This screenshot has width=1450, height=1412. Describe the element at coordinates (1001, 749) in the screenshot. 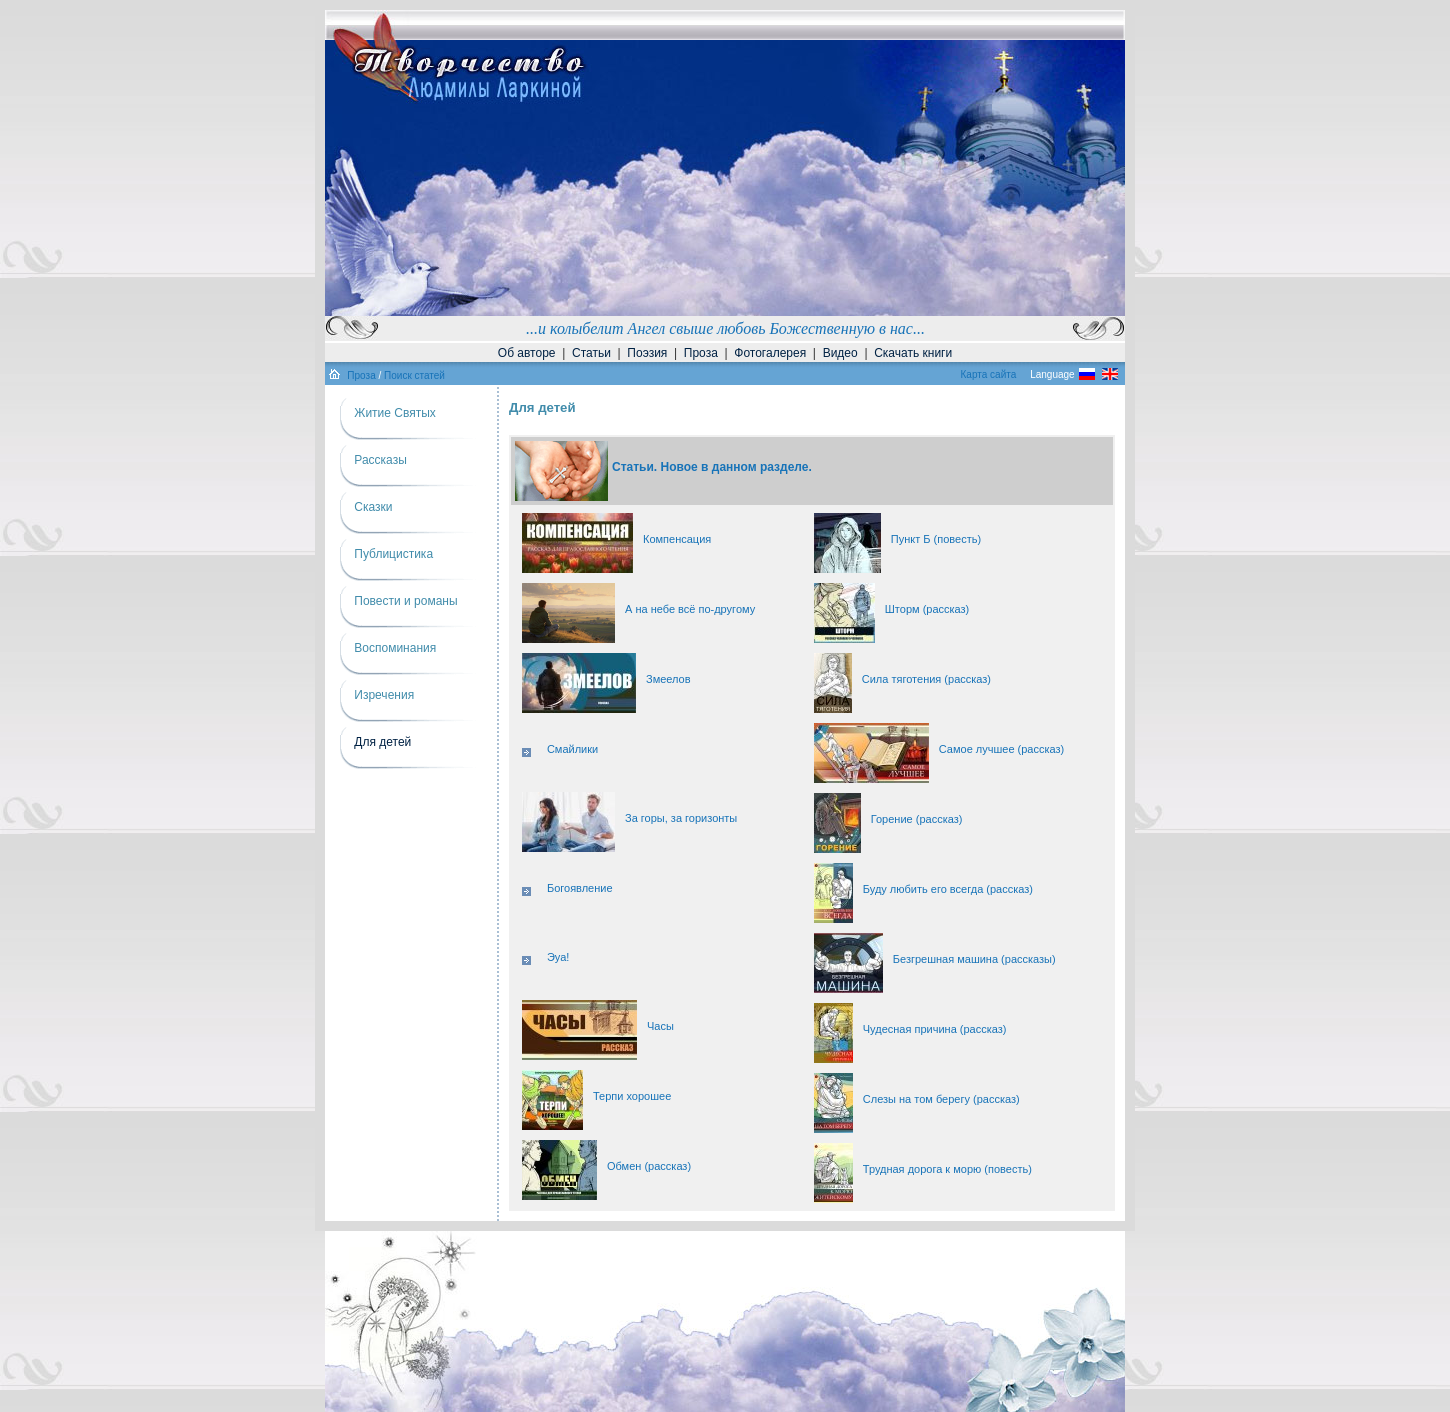

I see `Самое лучшее (рассказ)` at that location.